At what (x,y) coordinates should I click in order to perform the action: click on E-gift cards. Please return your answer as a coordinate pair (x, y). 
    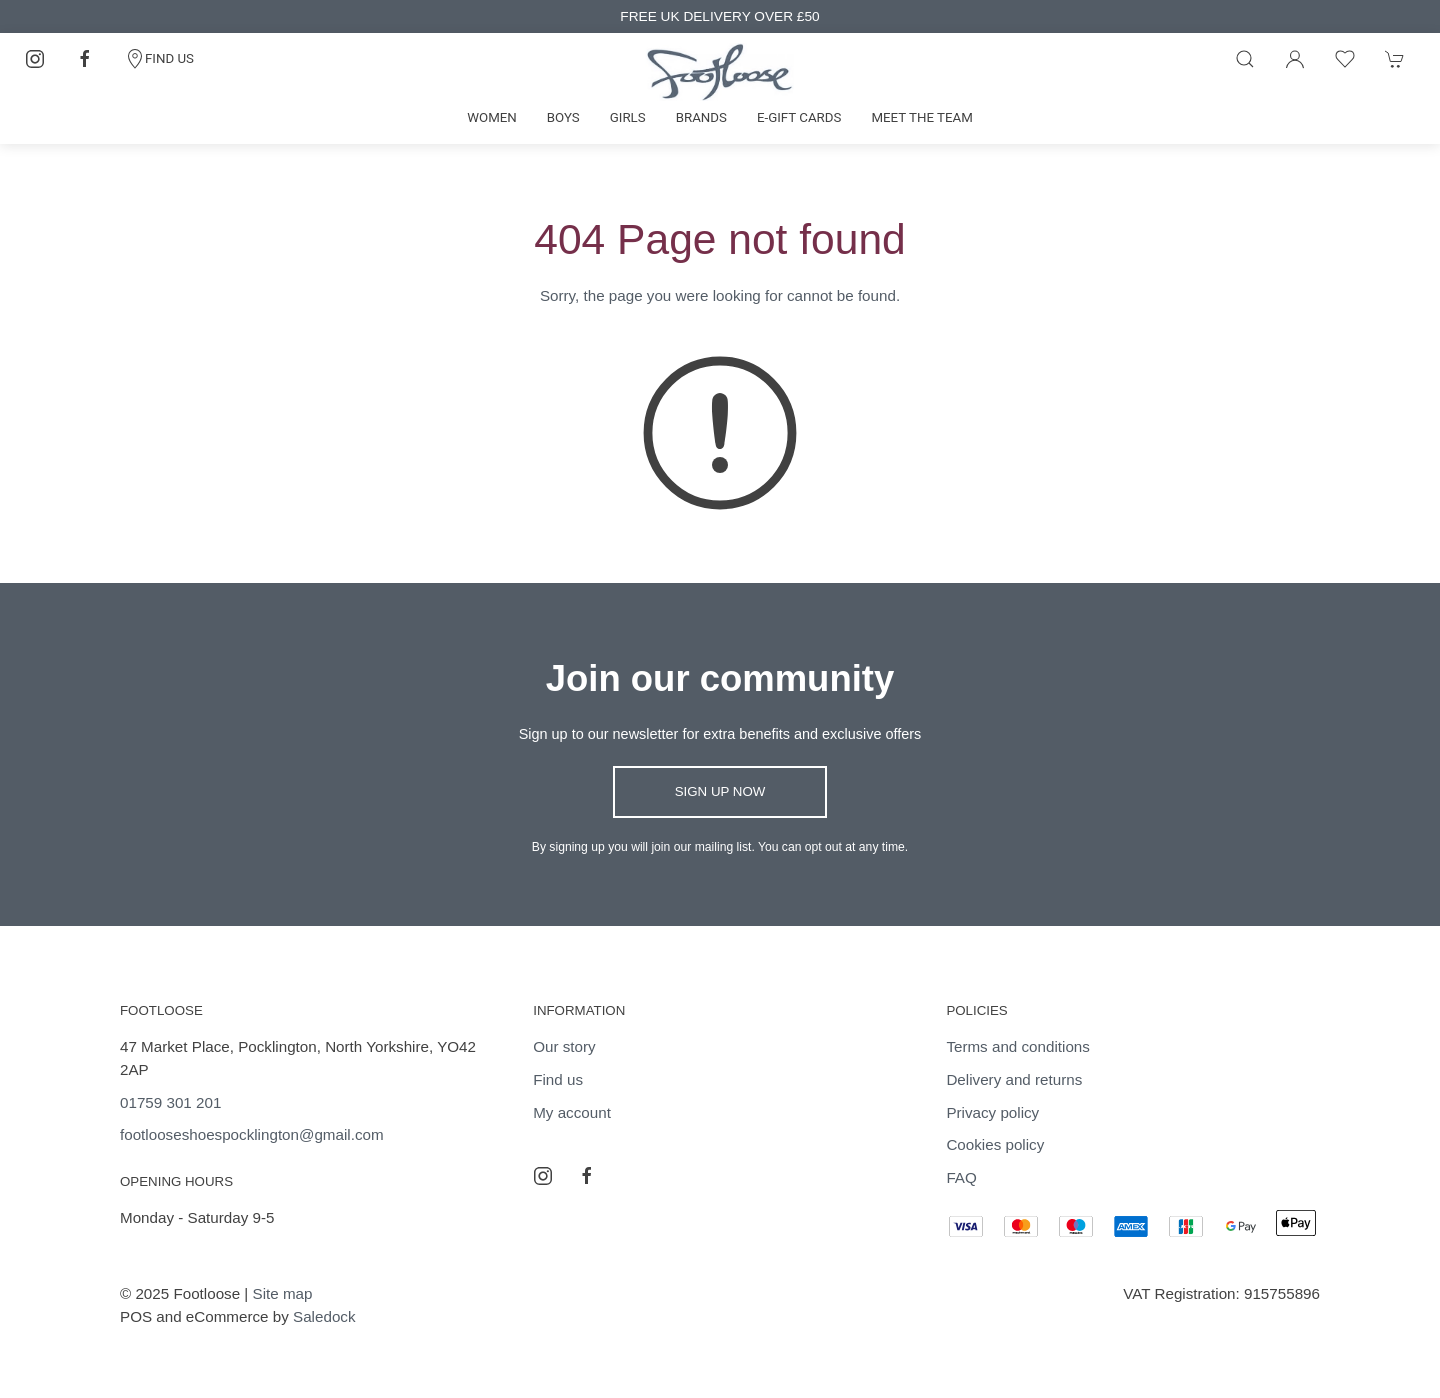
    Looking at the image, I should click on (799, 117).